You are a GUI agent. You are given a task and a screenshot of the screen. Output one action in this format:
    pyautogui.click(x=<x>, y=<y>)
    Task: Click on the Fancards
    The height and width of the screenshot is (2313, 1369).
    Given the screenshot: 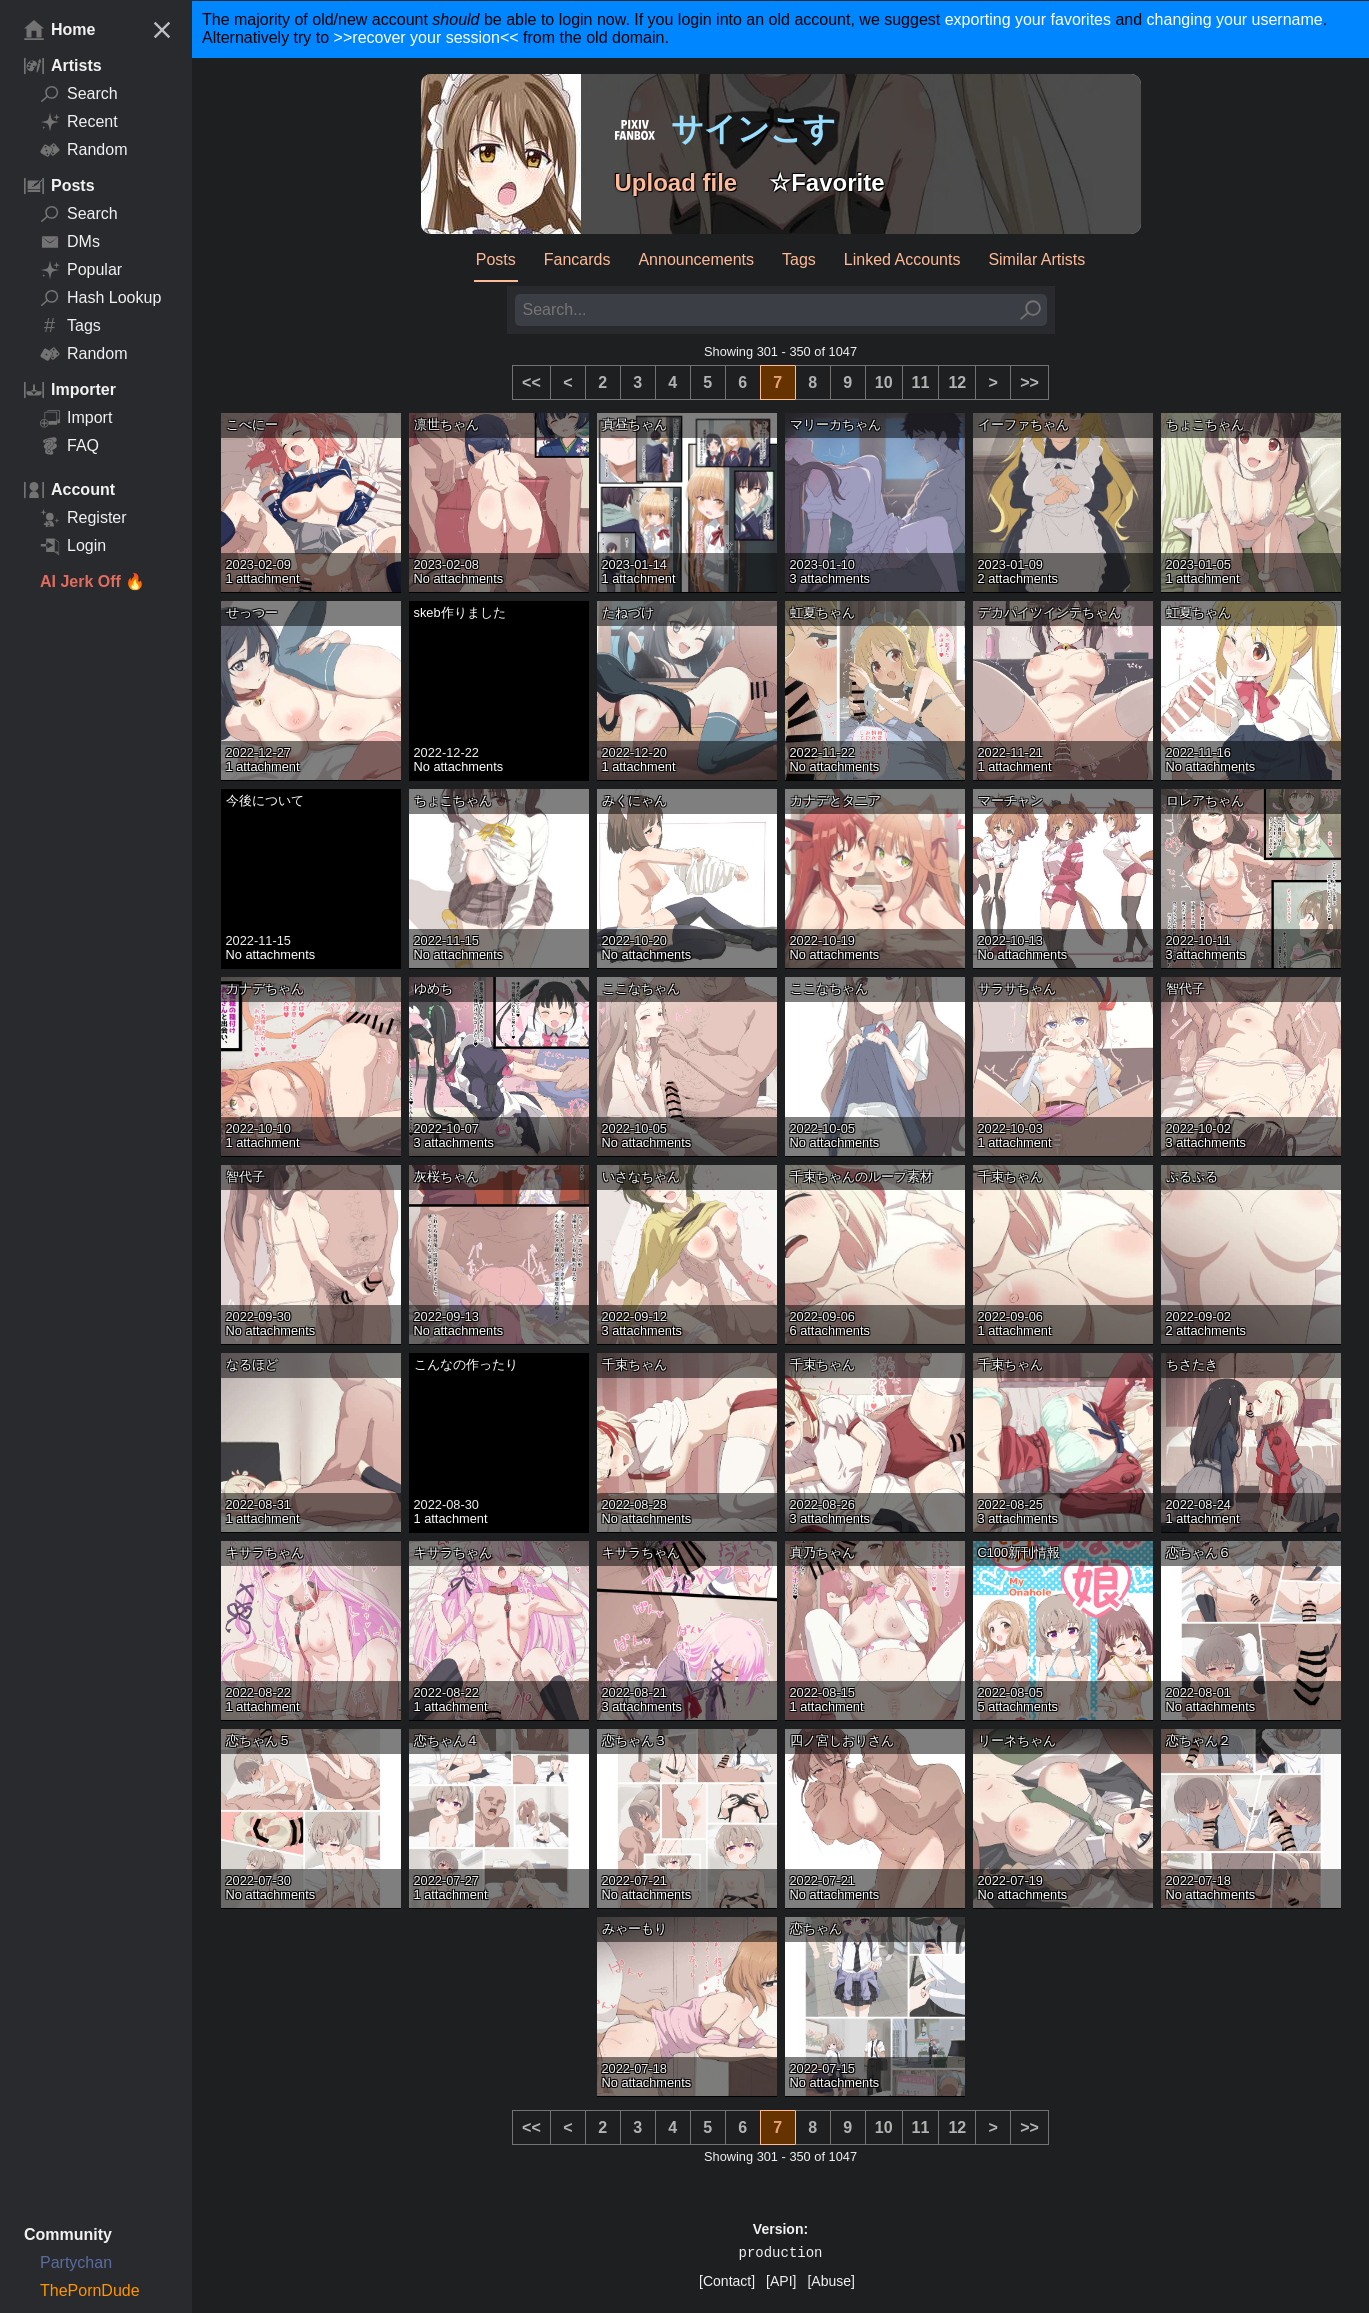 What is the action you would take?
    pyautogui.click(x=577, y=259)
    